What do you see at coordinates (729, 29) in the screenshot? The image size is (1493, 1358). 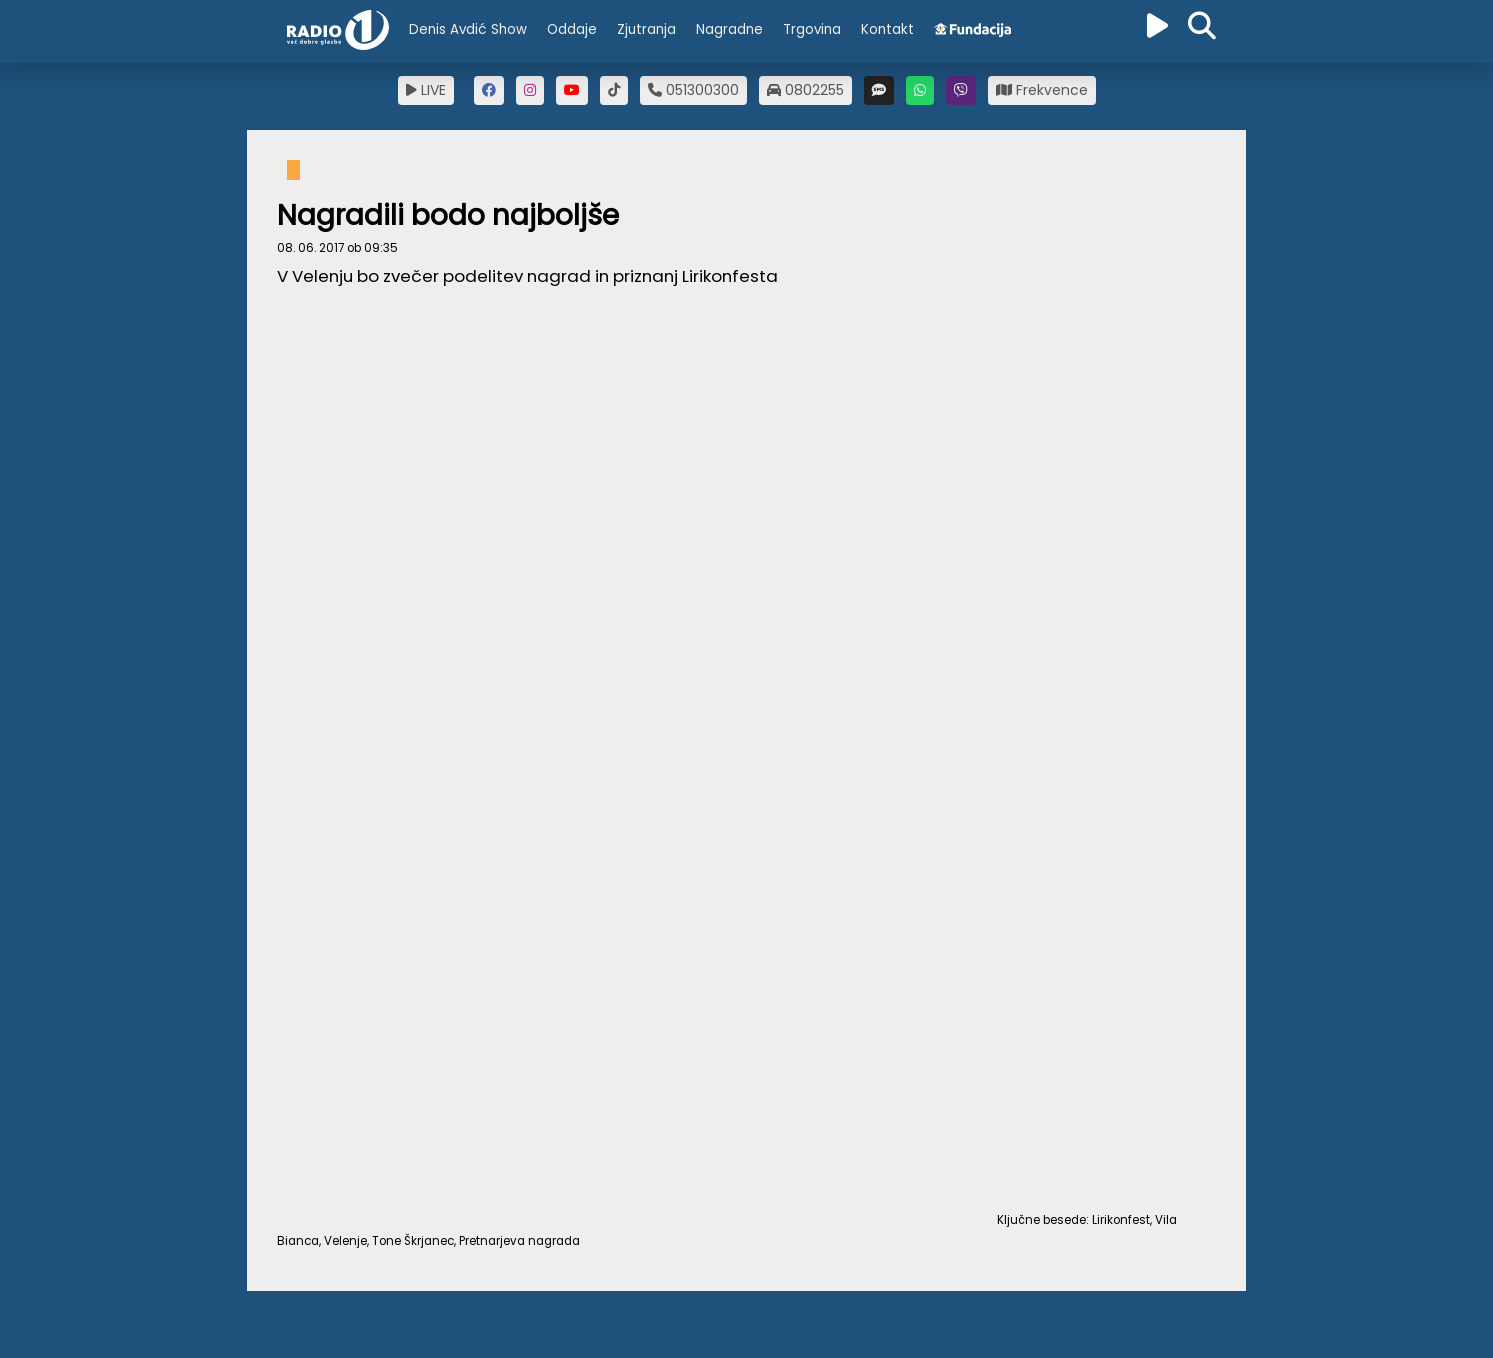 I see `Nagradne` at bounding box center [729, 29].